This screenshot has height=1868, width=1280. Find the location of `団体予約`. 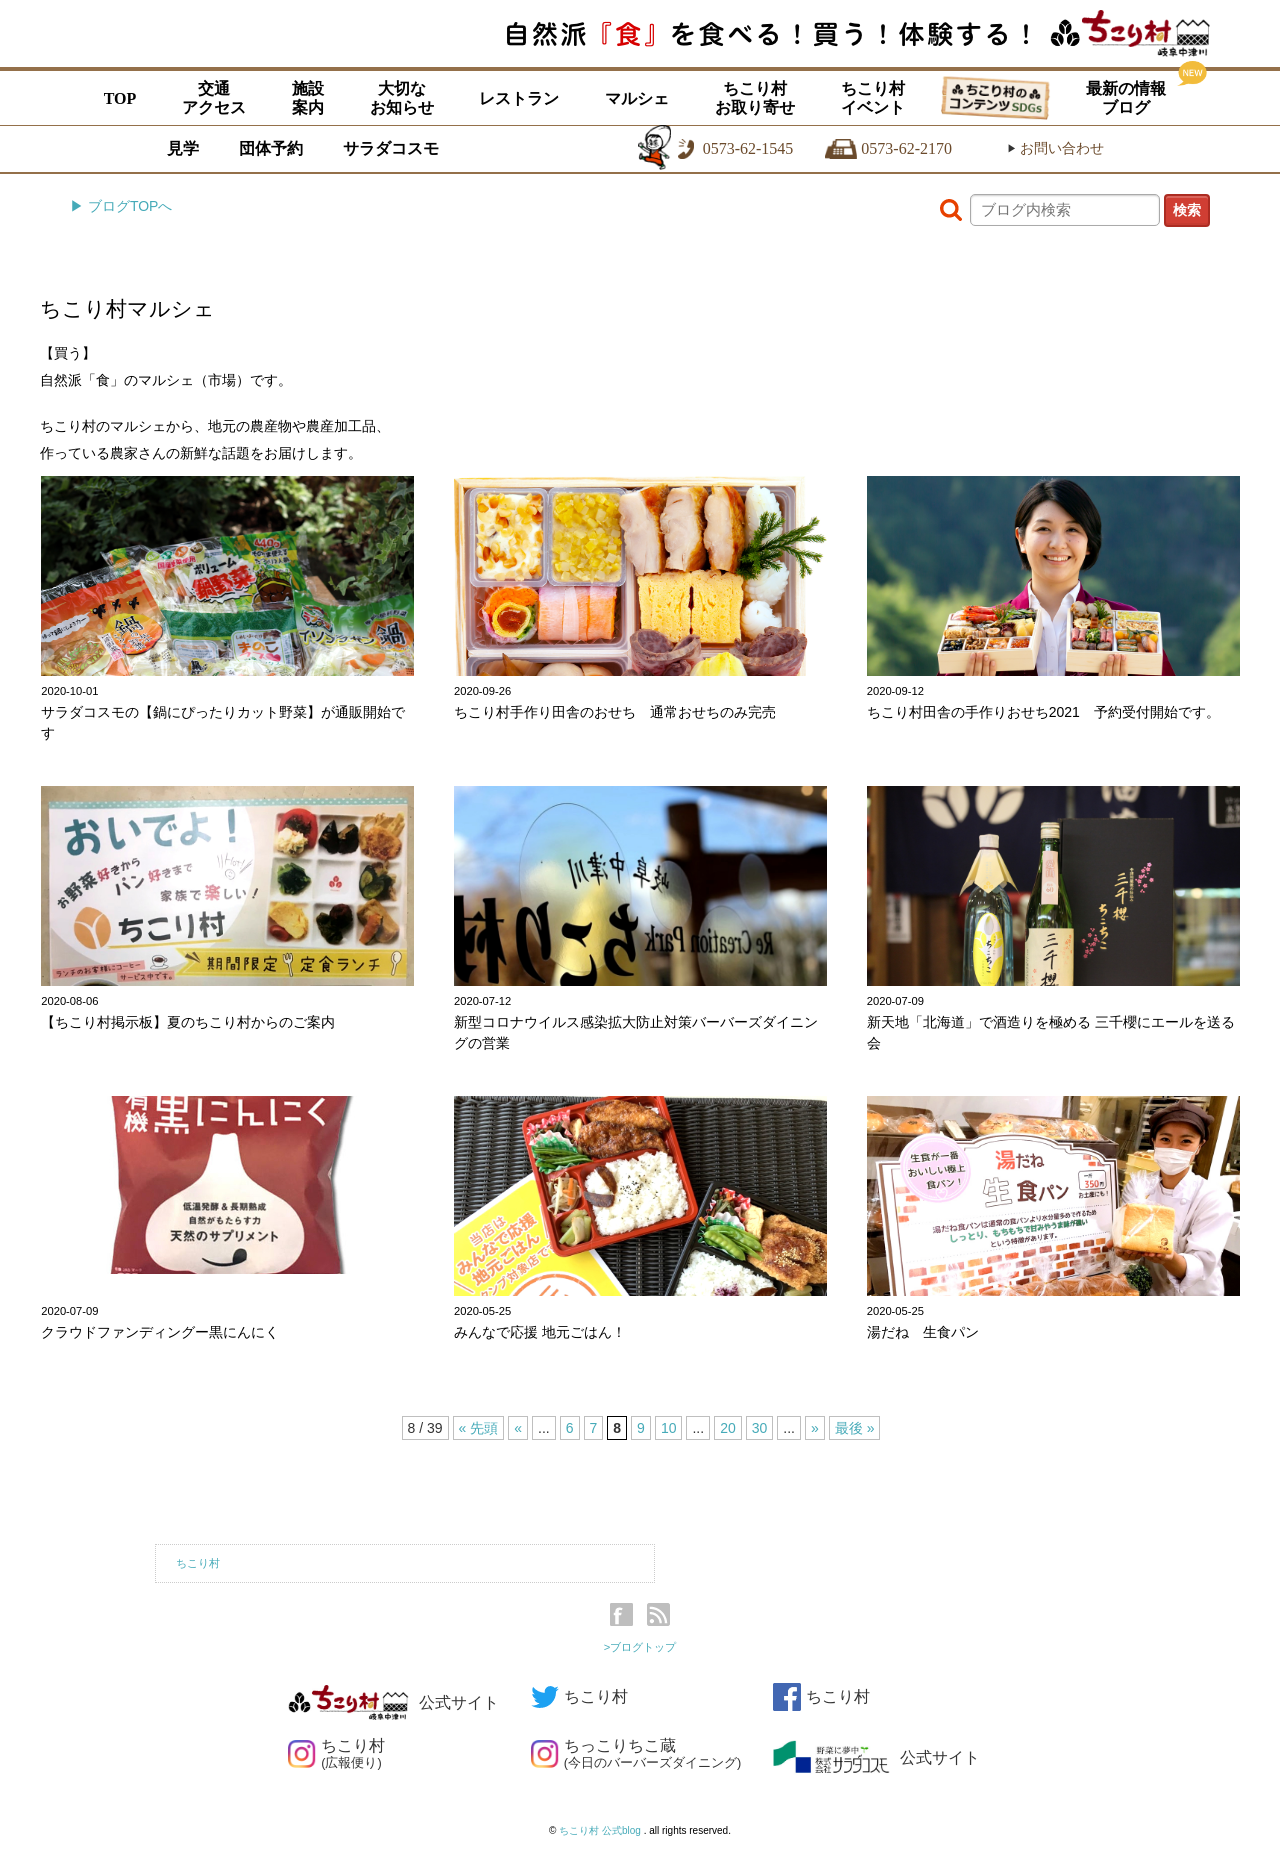

団体予約 is located at coordinates (271, 148).